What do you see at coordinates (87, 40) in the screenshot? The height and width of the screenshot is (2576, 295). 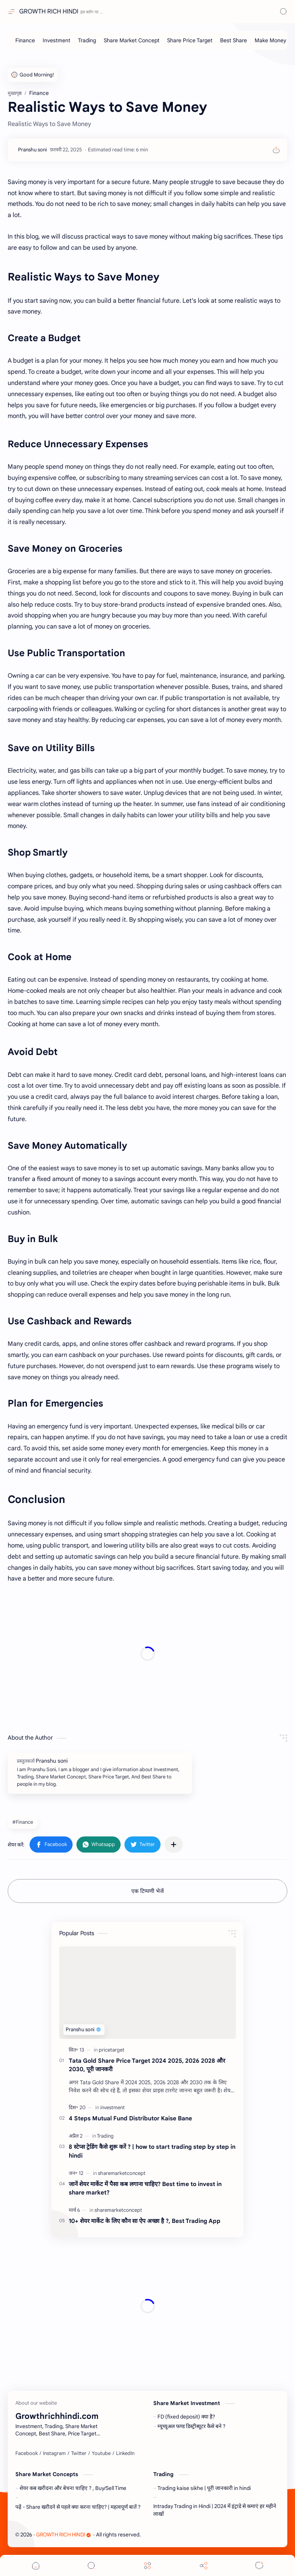 I see `[Trading]` at bounding box center [87, 40].